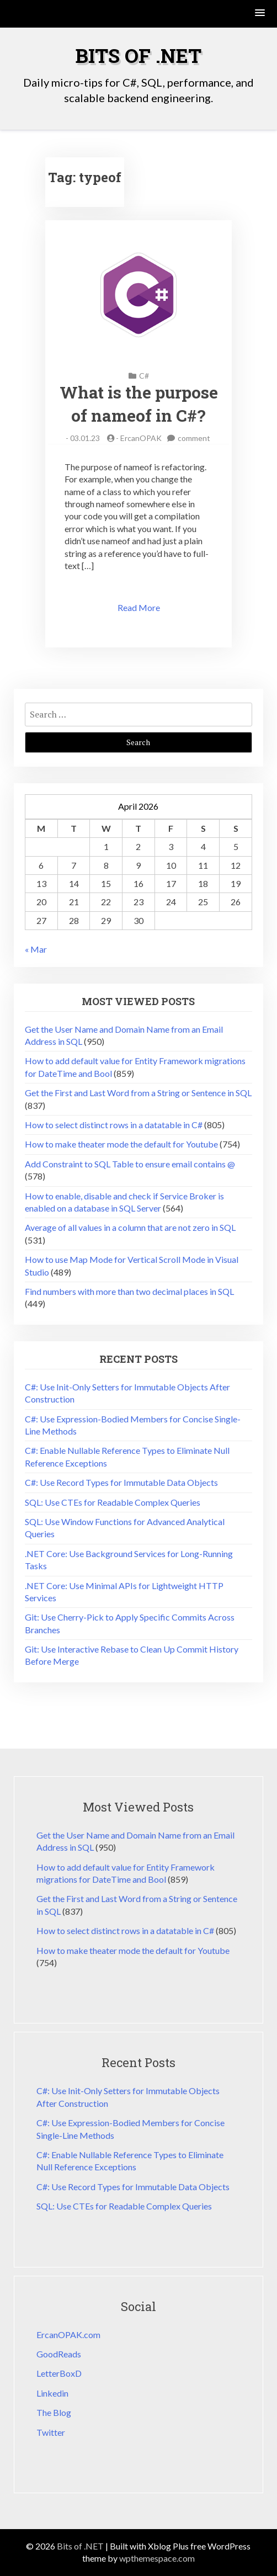  I want to click on [button], so click(260, 14).